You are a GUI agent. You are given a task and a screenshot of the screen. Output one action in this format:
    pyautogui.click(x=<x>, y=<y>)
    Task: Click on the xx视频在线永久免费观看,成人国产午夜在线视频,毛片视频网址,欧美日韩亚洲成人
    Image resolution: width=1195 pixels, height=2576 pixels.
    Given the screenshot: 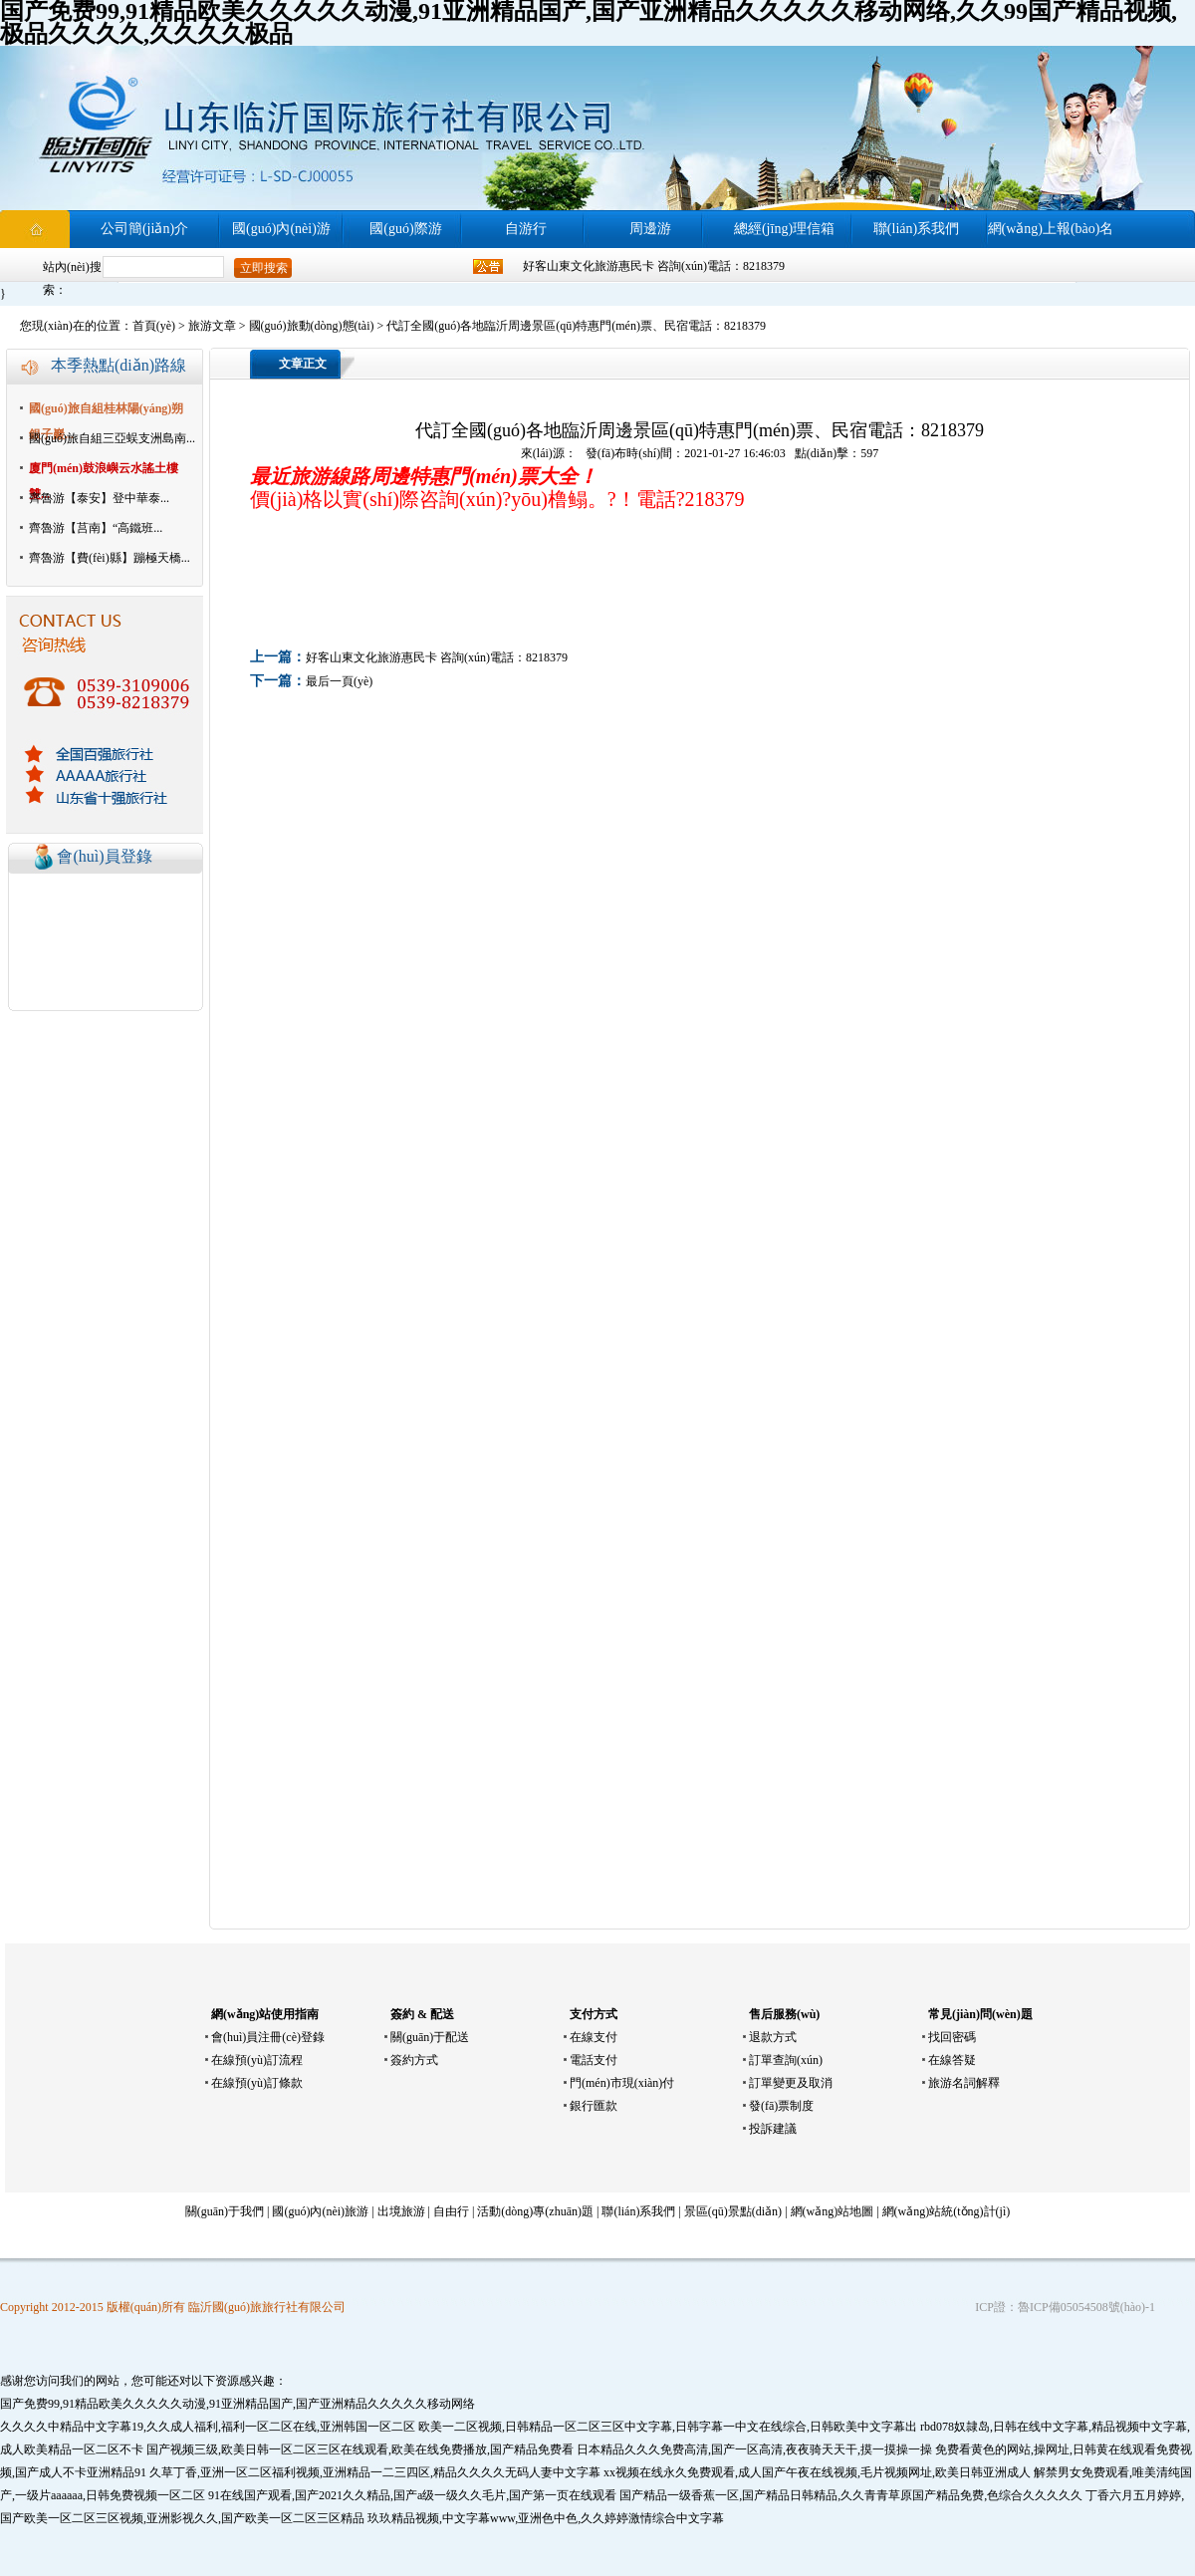 What is the action you would take?
    pyautogui.click(x=817, y=2472)
    